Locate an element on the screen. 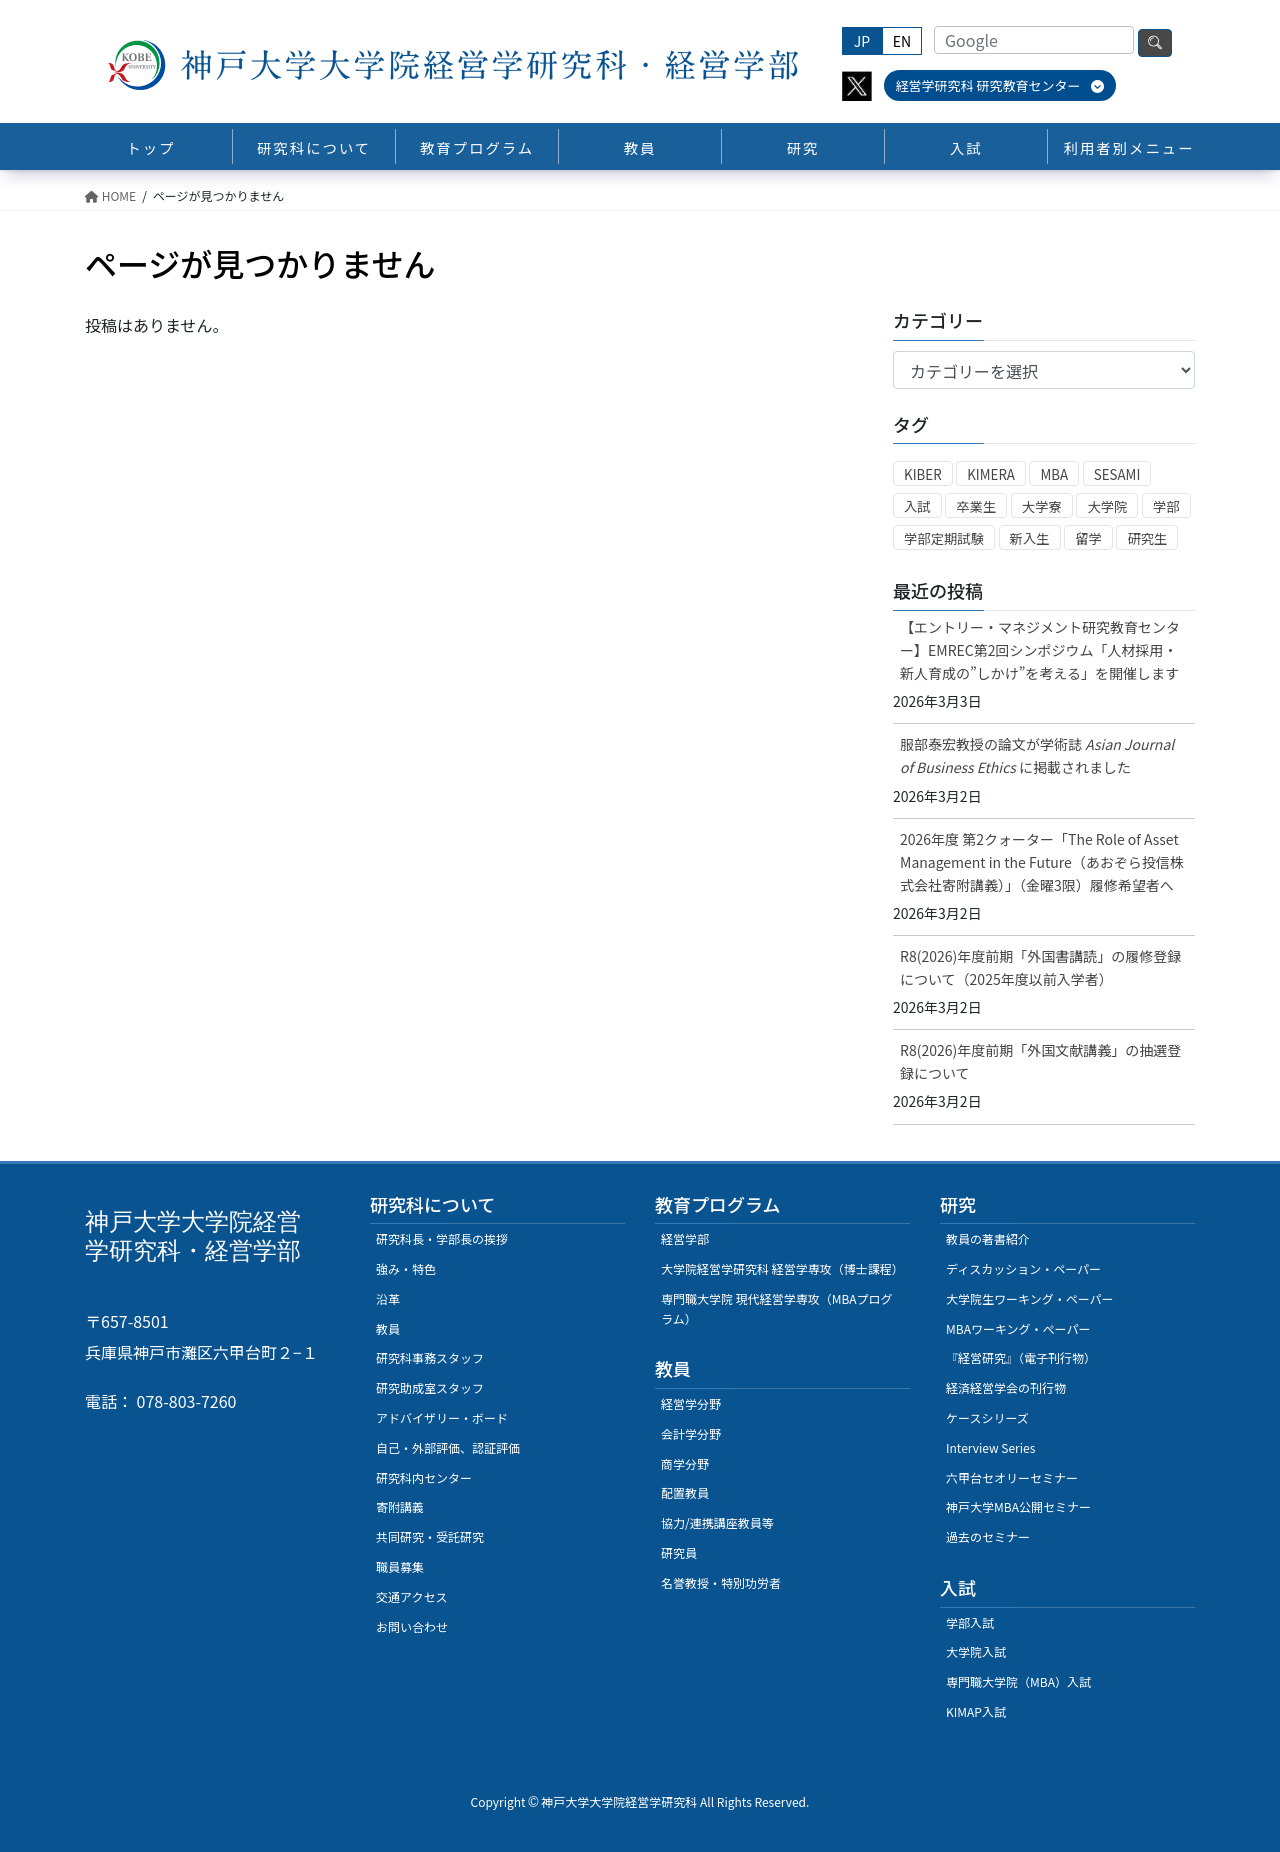 The height and width of the screenshot is (1852, 1280). ケースシリーズ is located at coordinates (987, 1417).